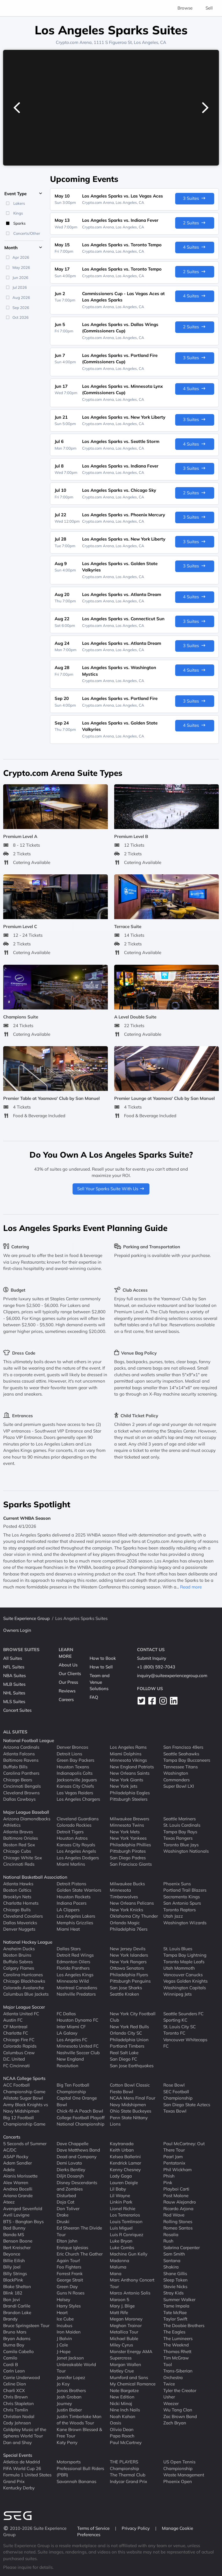 The image size is (222, 2576). Describe the element at coordinates (67, 2286) in the screenshot. I see `Green Day` at that location.